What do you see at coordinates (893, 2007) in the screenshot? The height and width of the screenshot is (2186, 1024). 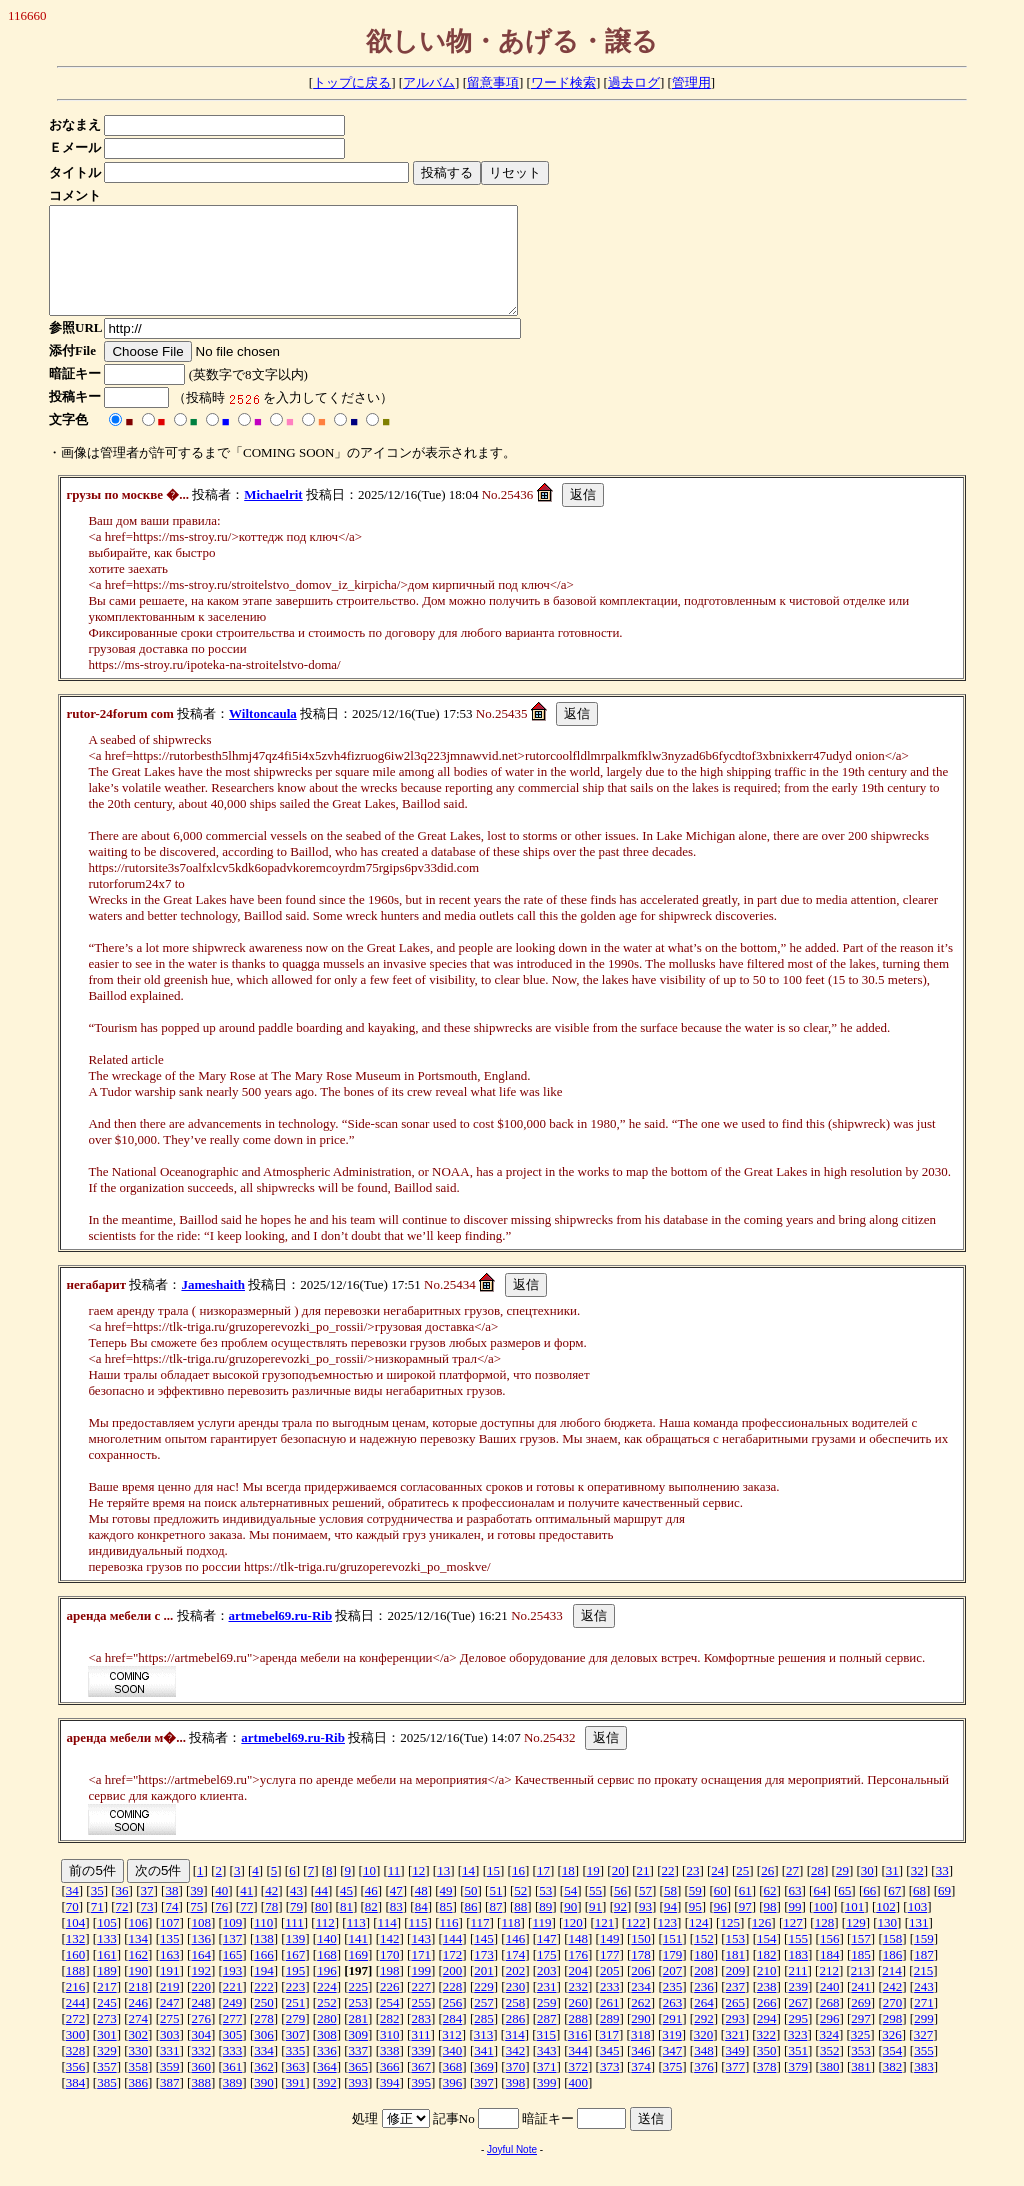 I see `242` at bounding box center [893, 2007].